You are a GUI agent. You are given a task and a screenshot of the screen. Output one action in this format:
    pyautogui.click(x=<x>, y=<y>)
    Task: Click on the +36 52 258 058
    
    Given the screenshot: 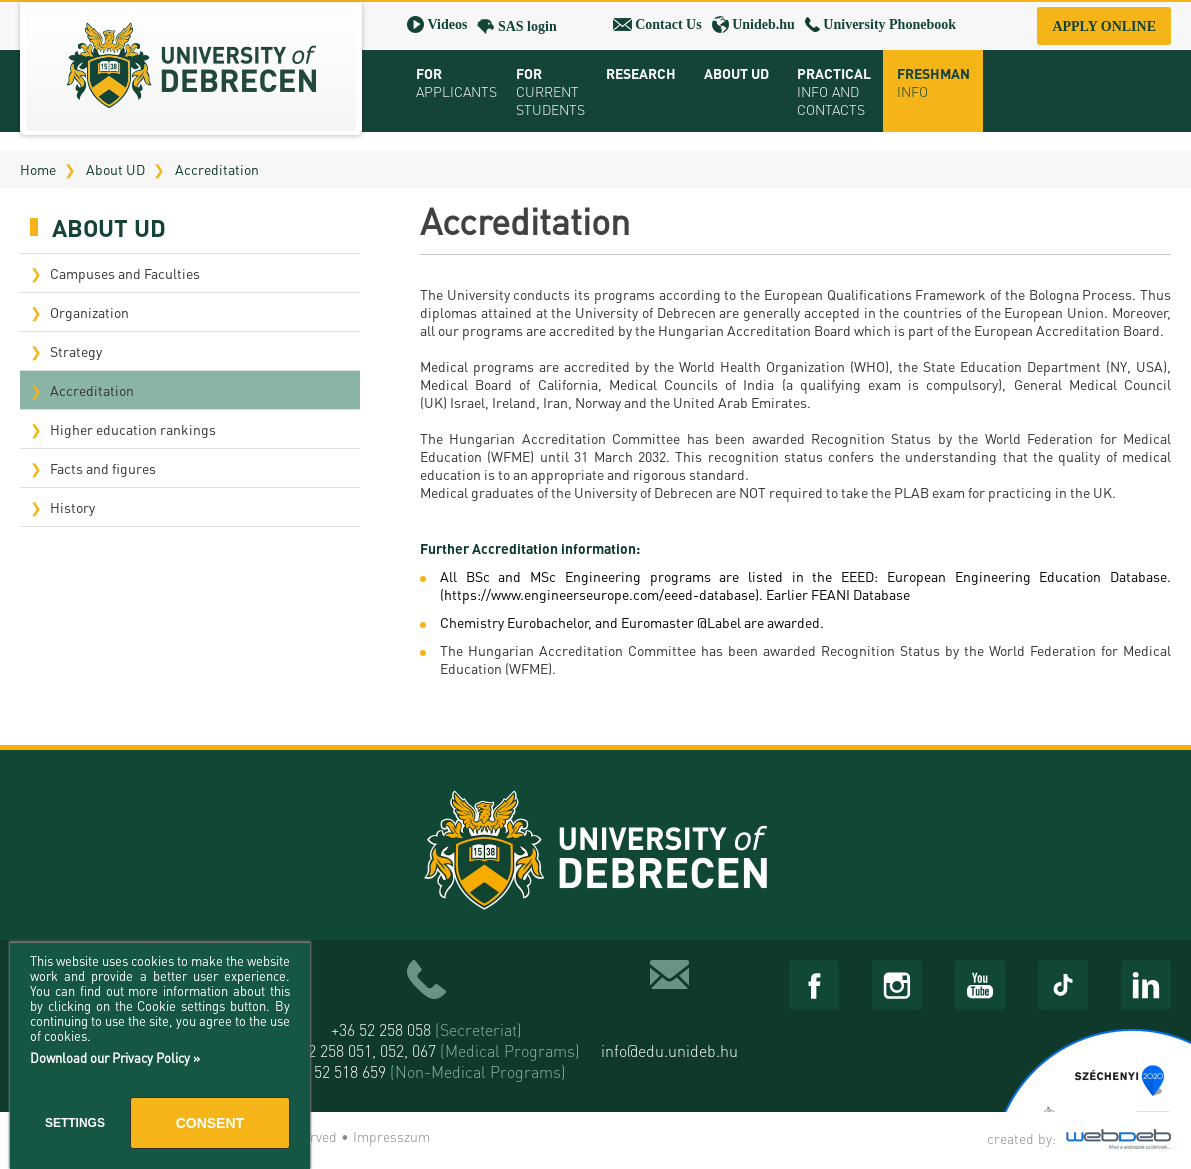 What is the action you would take?
    pyautogui.click(x=426, y=1029)
    